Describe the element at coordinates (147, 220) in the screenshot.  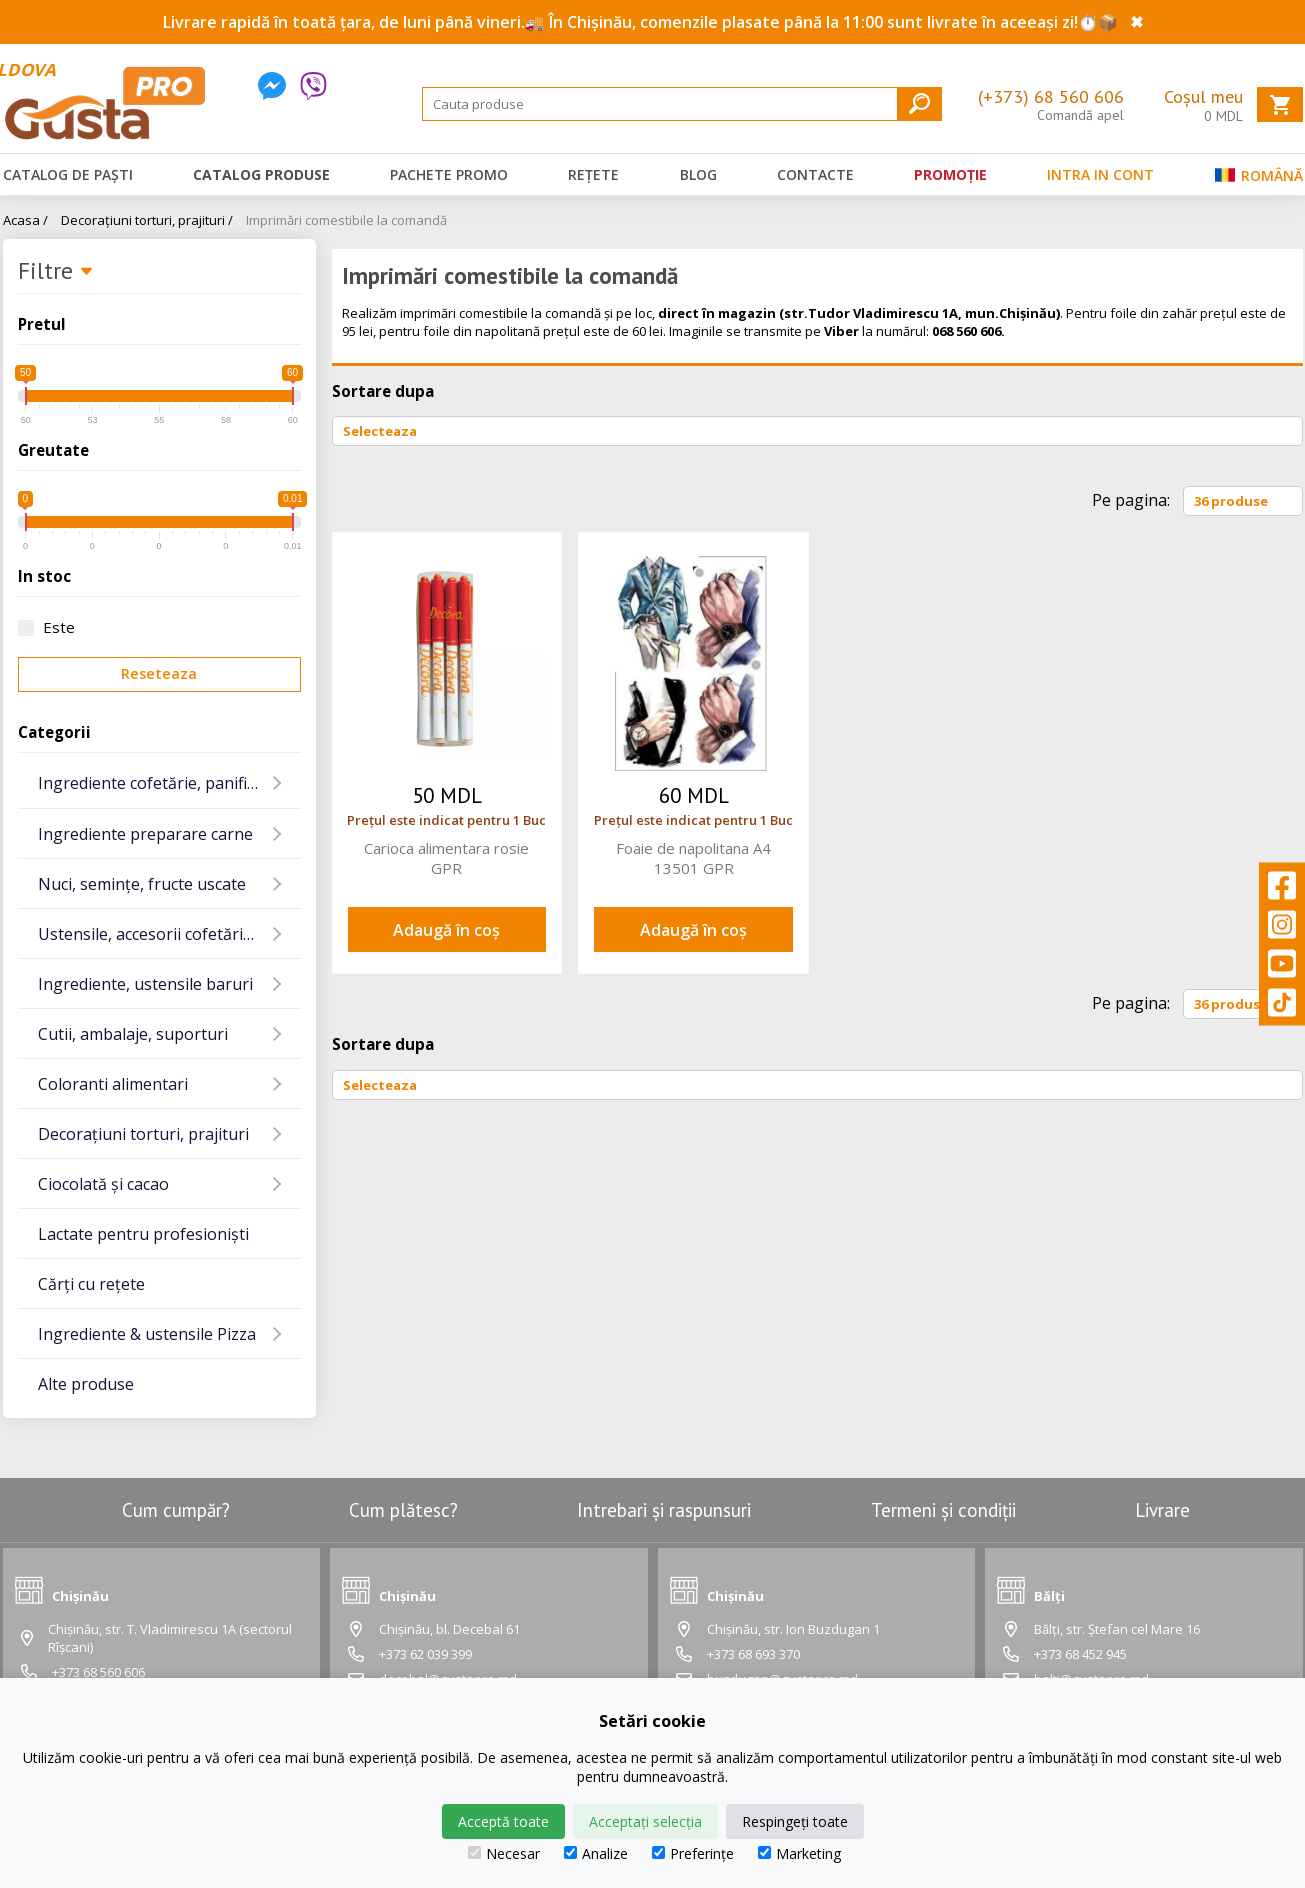
I see `Decorațiuni torturi, prajituri /` at that location.